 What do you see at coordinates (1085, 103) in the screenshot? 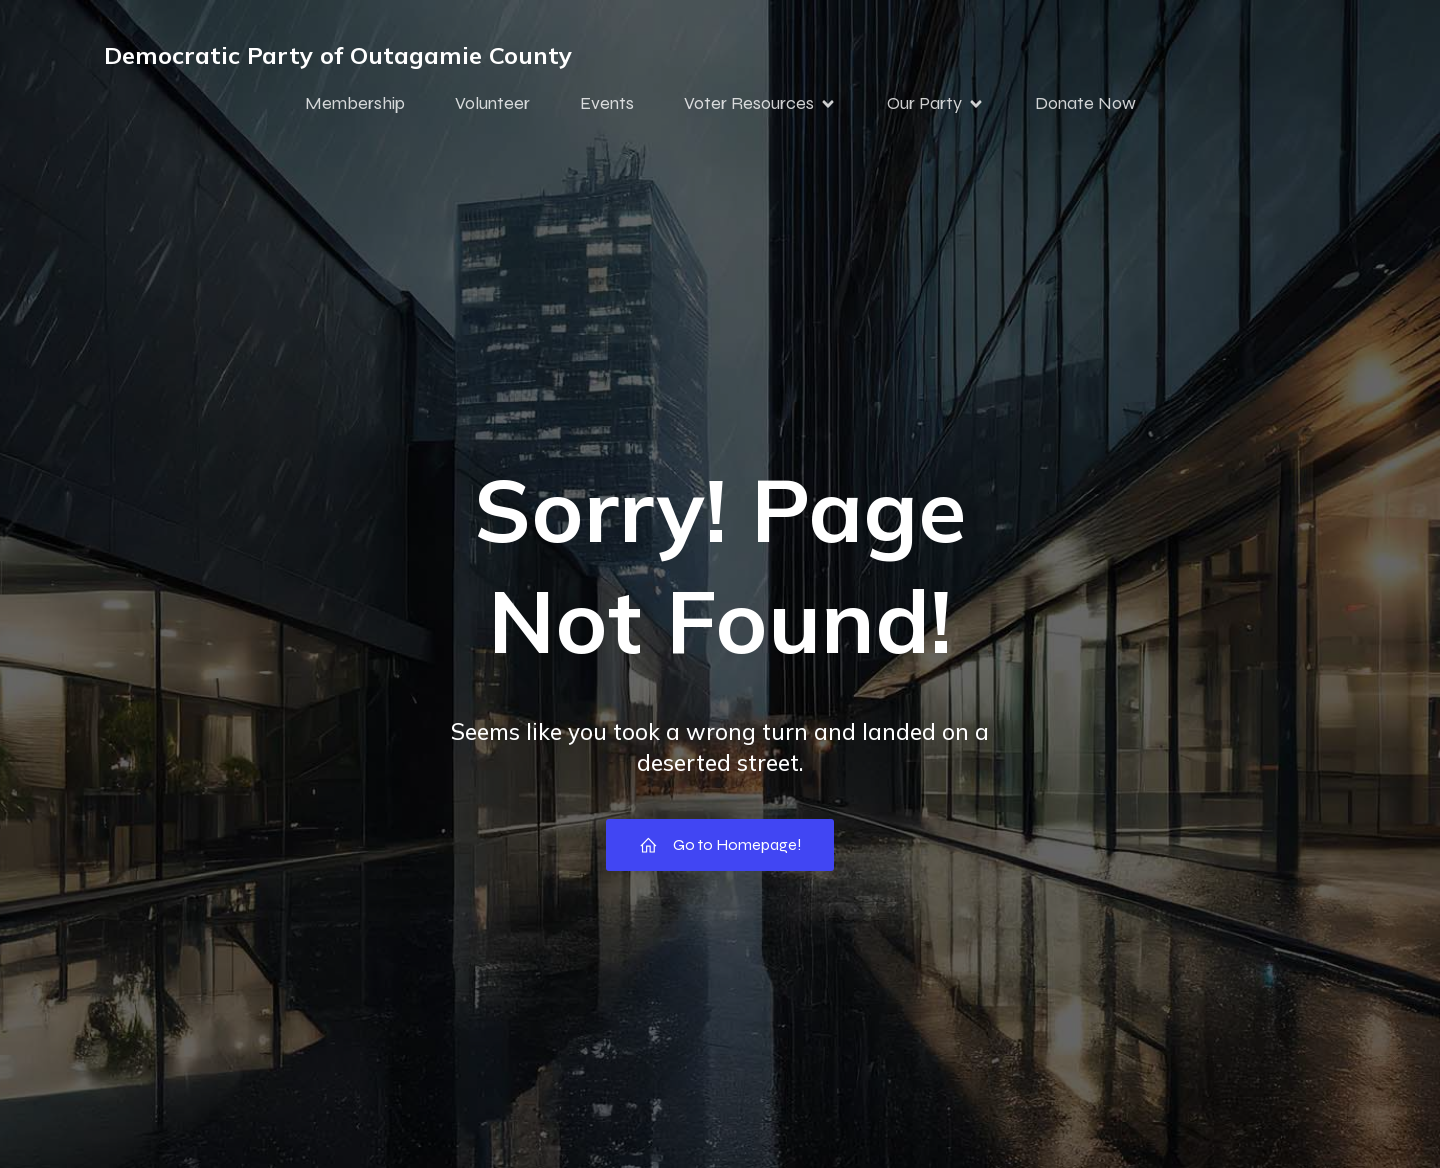
I see `Donate Now` at bounding box center [1085, 103].